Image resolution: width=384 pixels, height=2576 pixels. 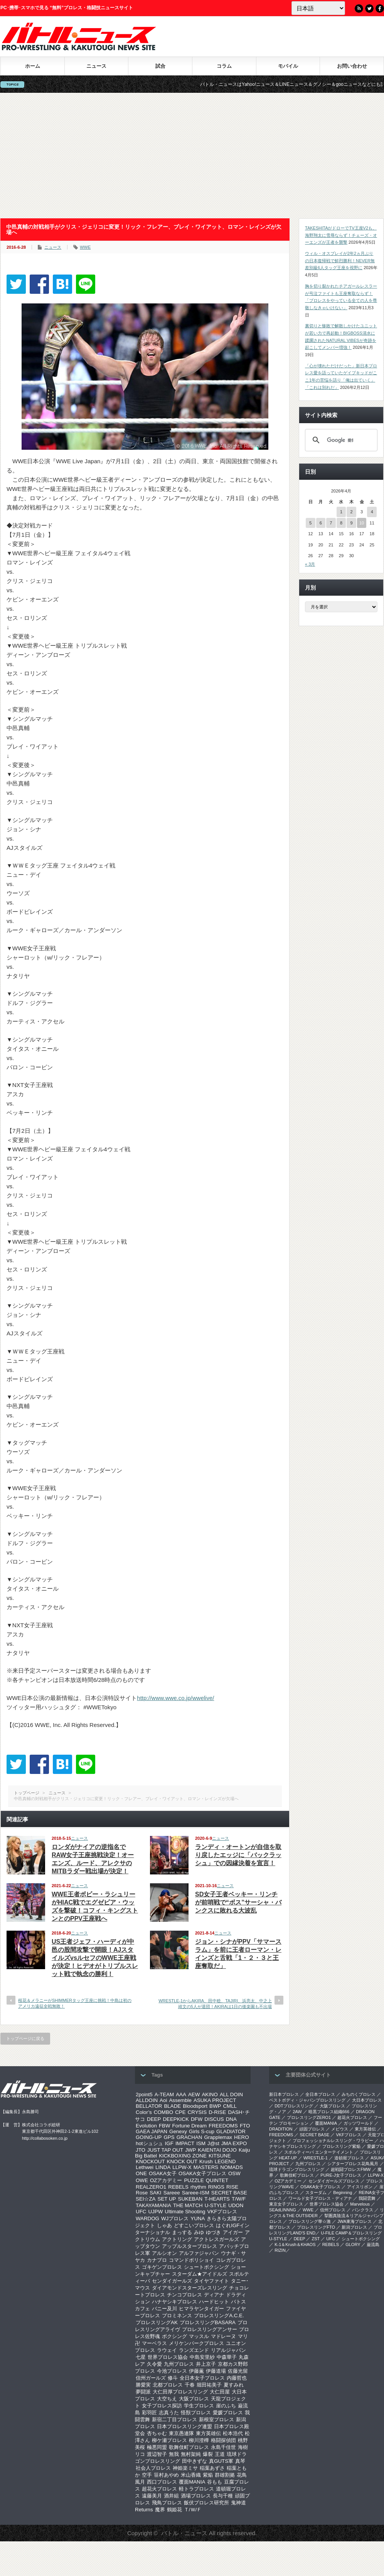 I want to click on 久令愛, so click(x=154, y=2364).